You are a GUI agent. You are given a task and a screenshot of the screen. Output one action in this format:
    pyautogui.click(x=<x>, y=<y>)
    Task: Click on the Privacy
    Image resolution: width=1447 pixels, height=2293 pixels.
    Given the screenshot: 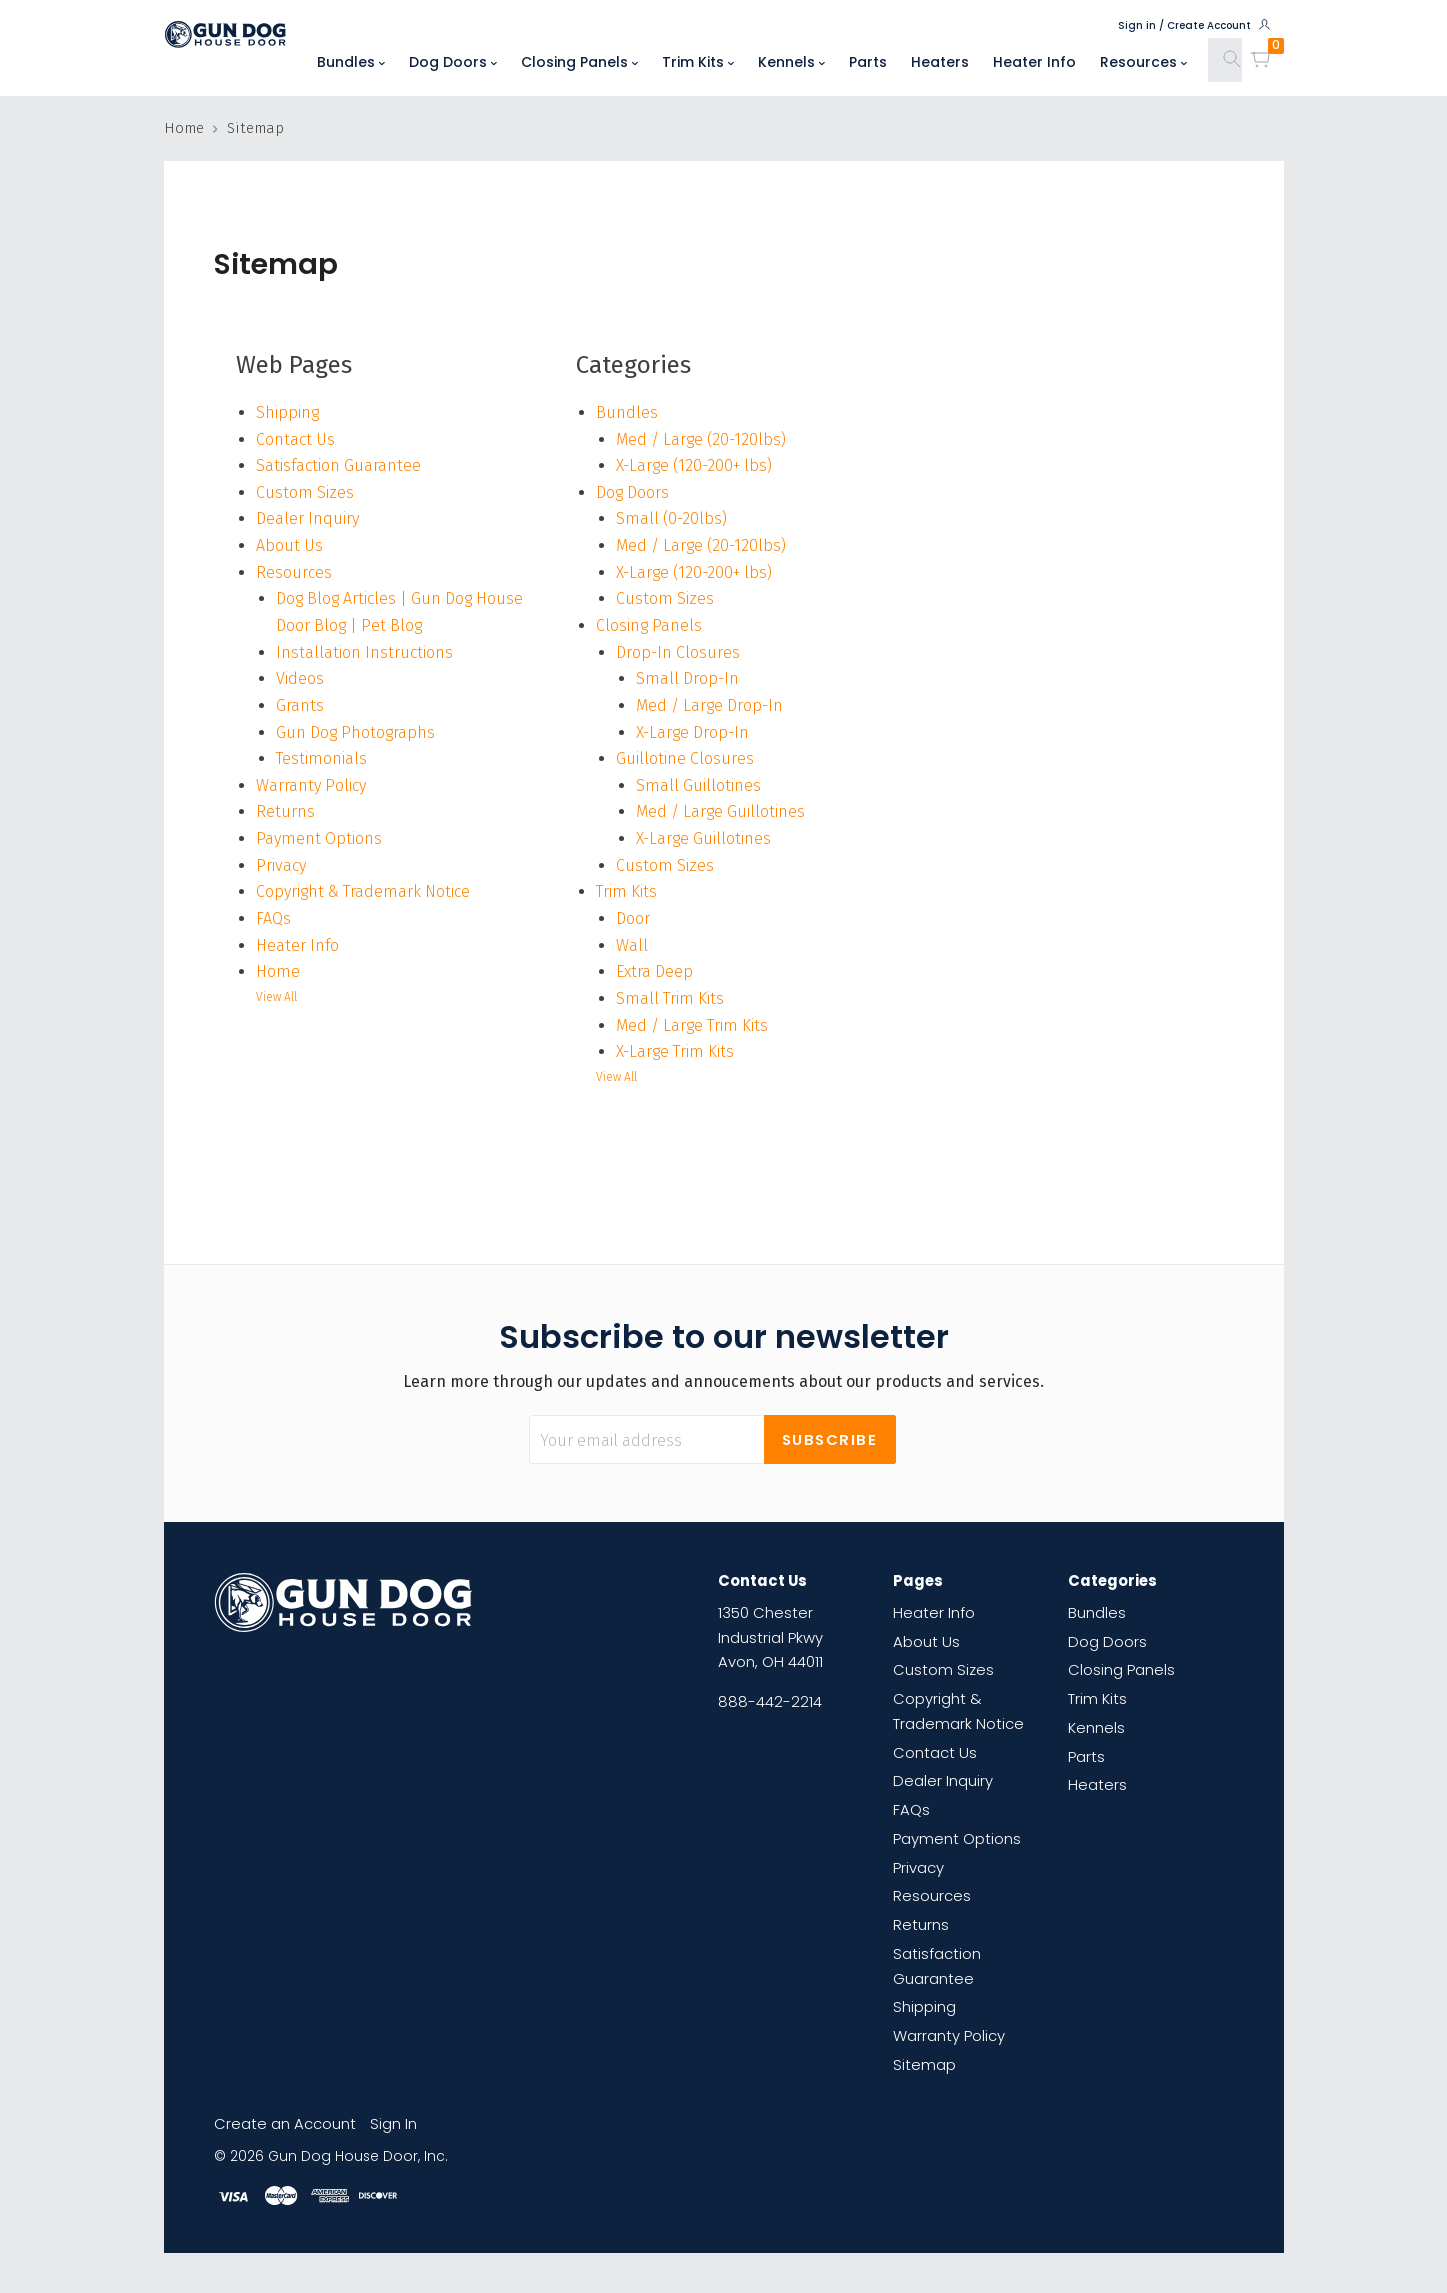 What is the action you would take?
    pyautogui.click(x=281, y=865)
    